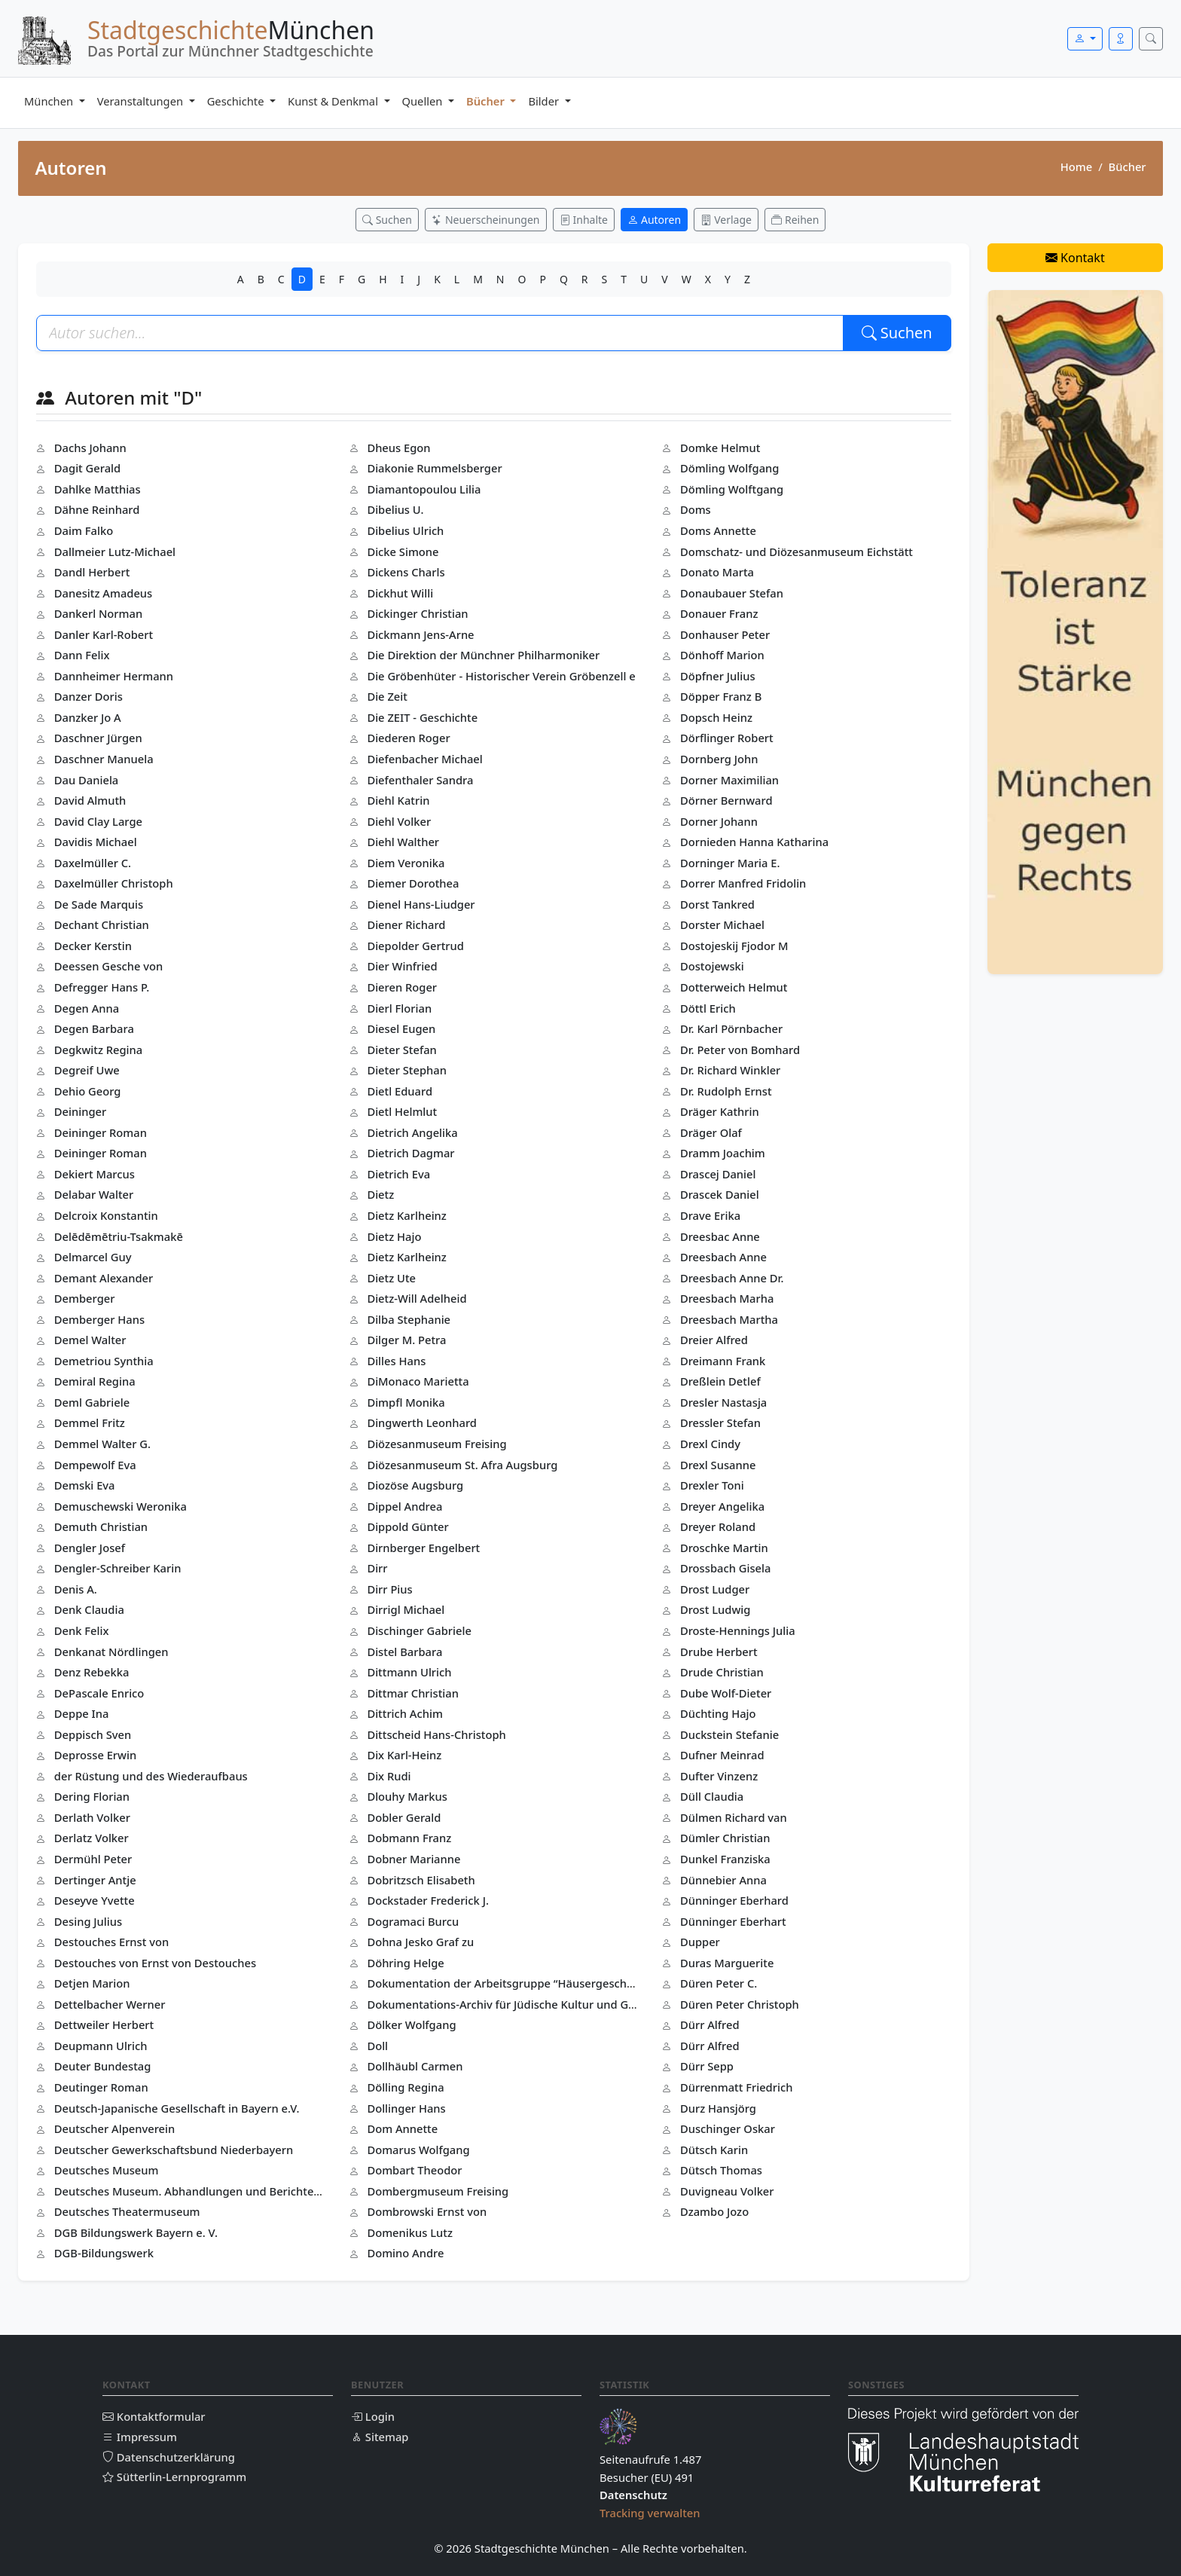  I want to click on Döttl Erich, so click(708, 1008).